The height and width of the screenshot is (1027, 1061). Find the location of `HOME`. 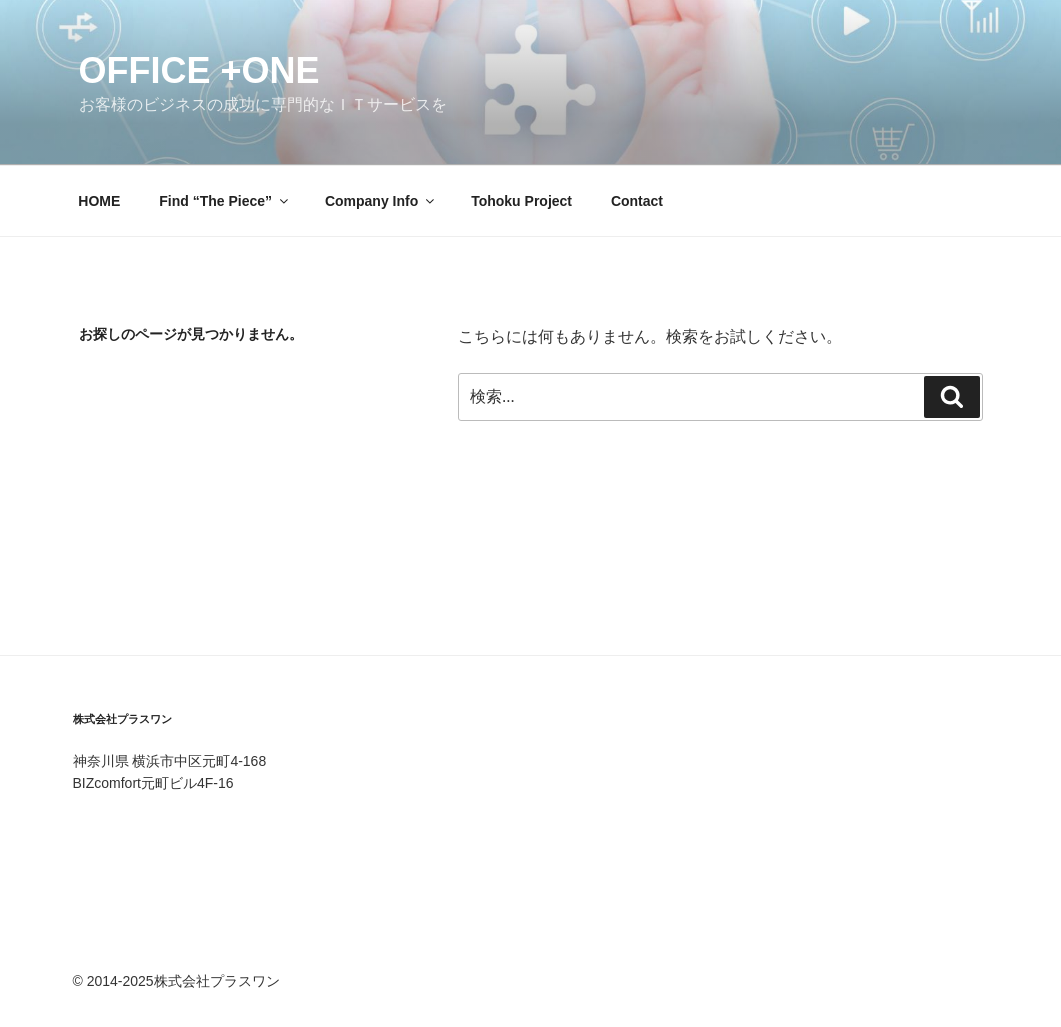

HOME is located at coordinates (99, 201).